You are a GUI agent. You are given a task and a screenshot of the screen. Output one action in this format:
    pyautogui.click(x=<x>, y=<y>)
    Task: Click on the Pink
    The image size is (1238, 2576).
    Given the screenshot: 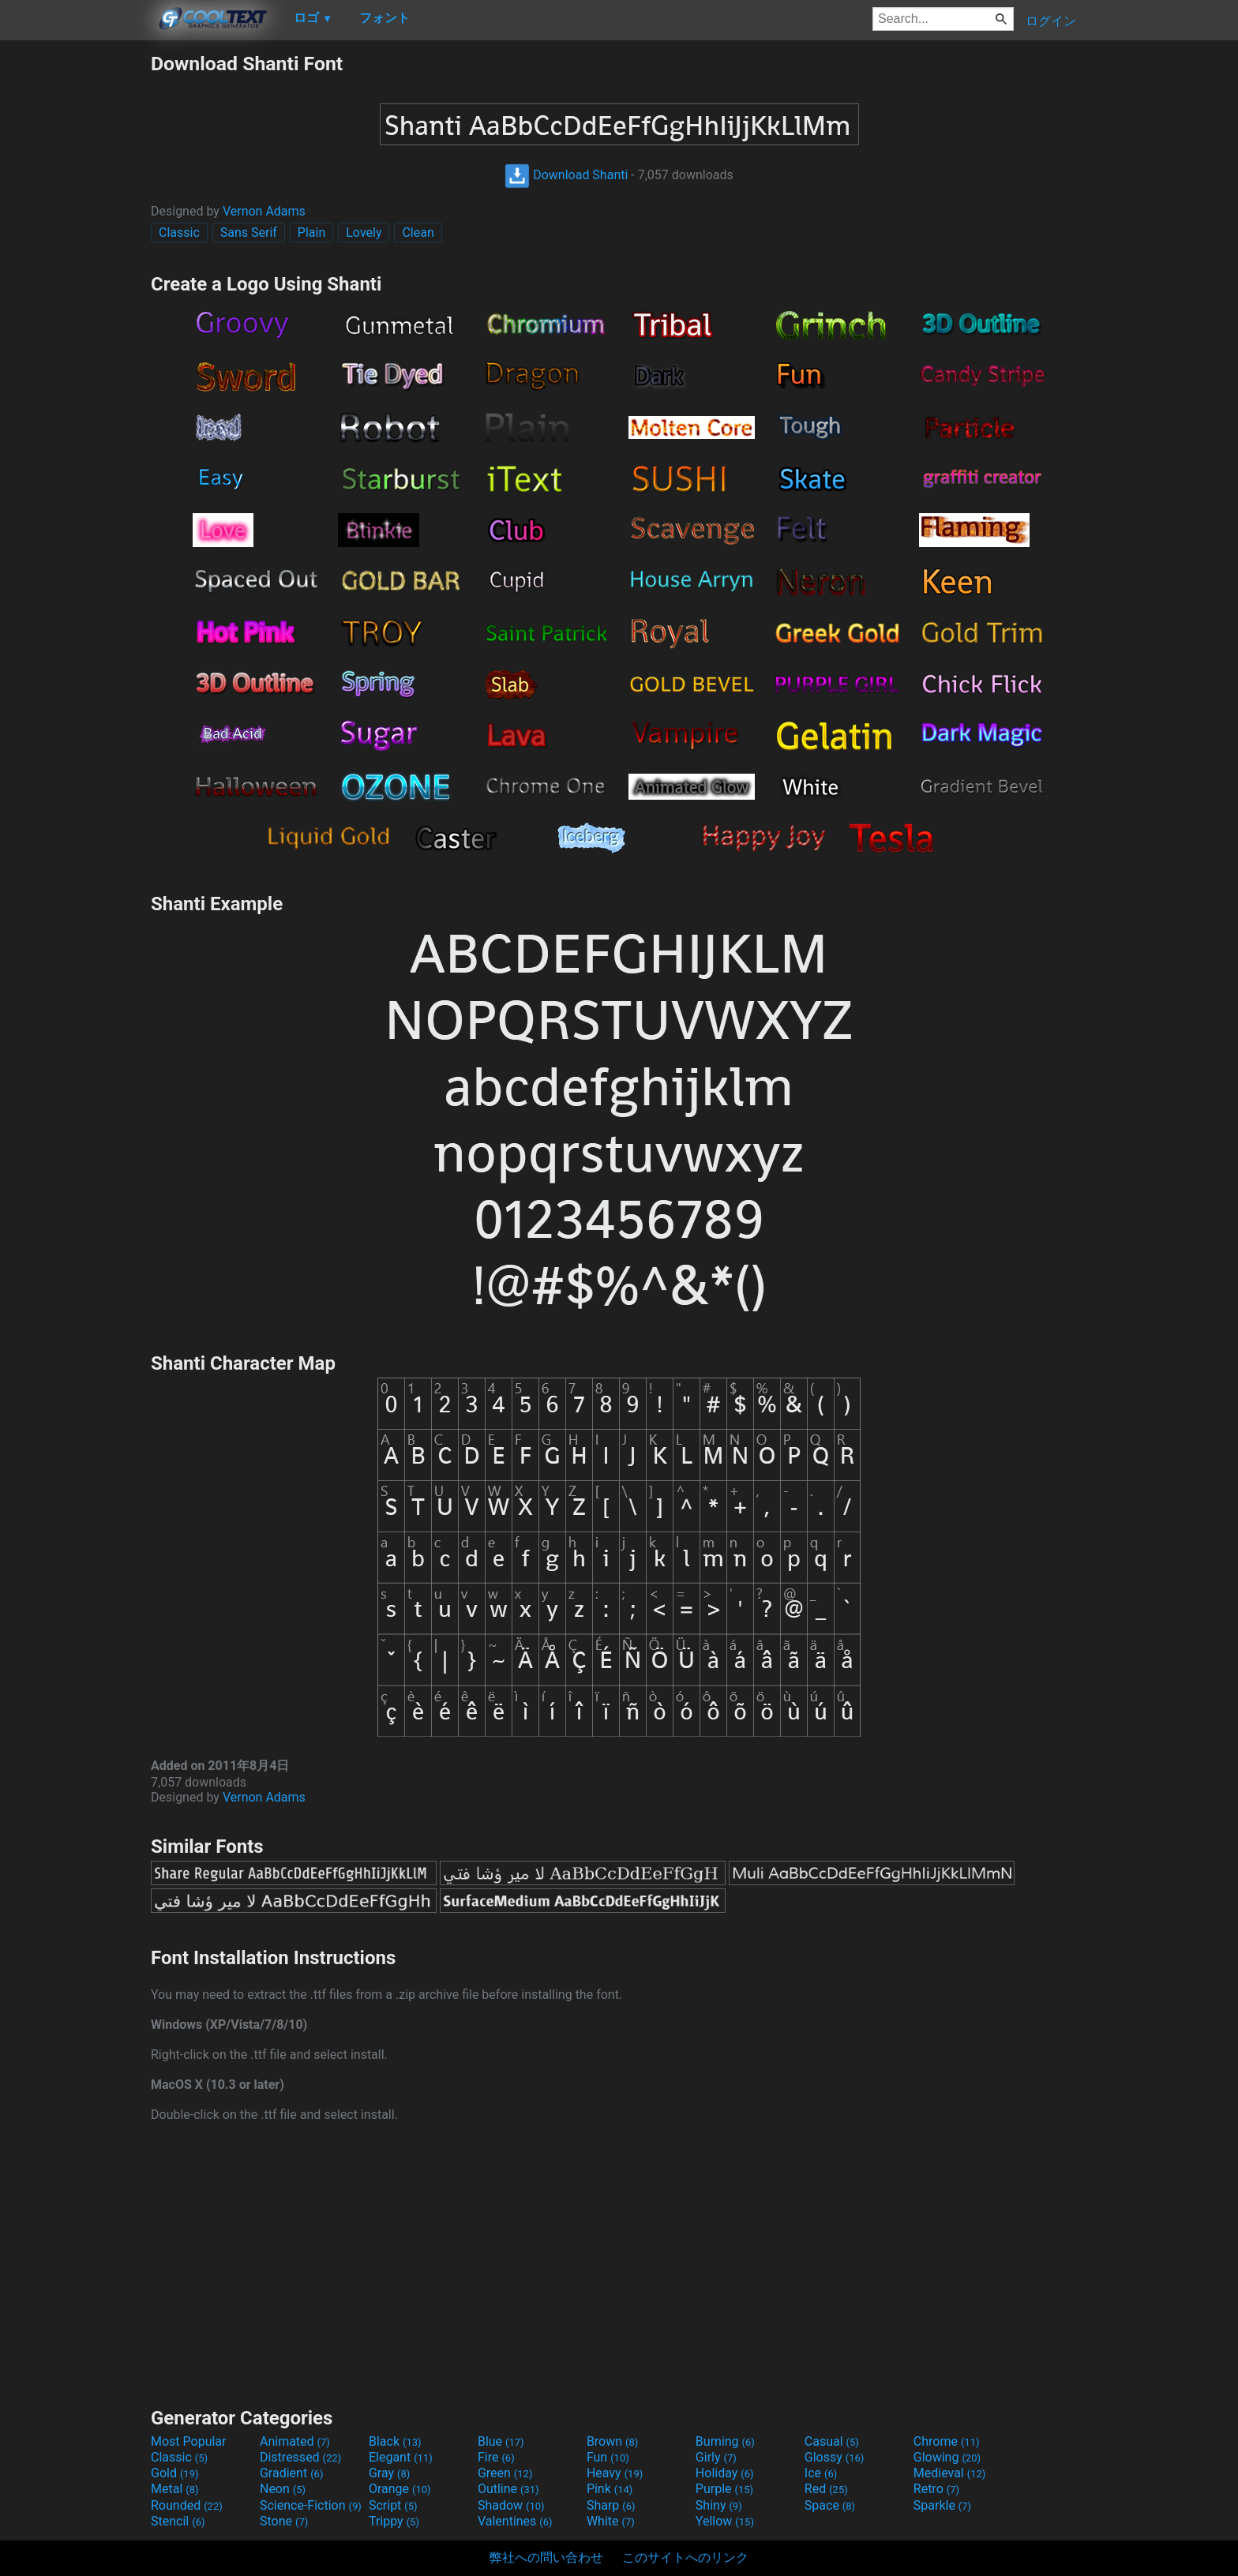 What is the action you would take?
    pyautogui.click(x=610, y=2488)
    